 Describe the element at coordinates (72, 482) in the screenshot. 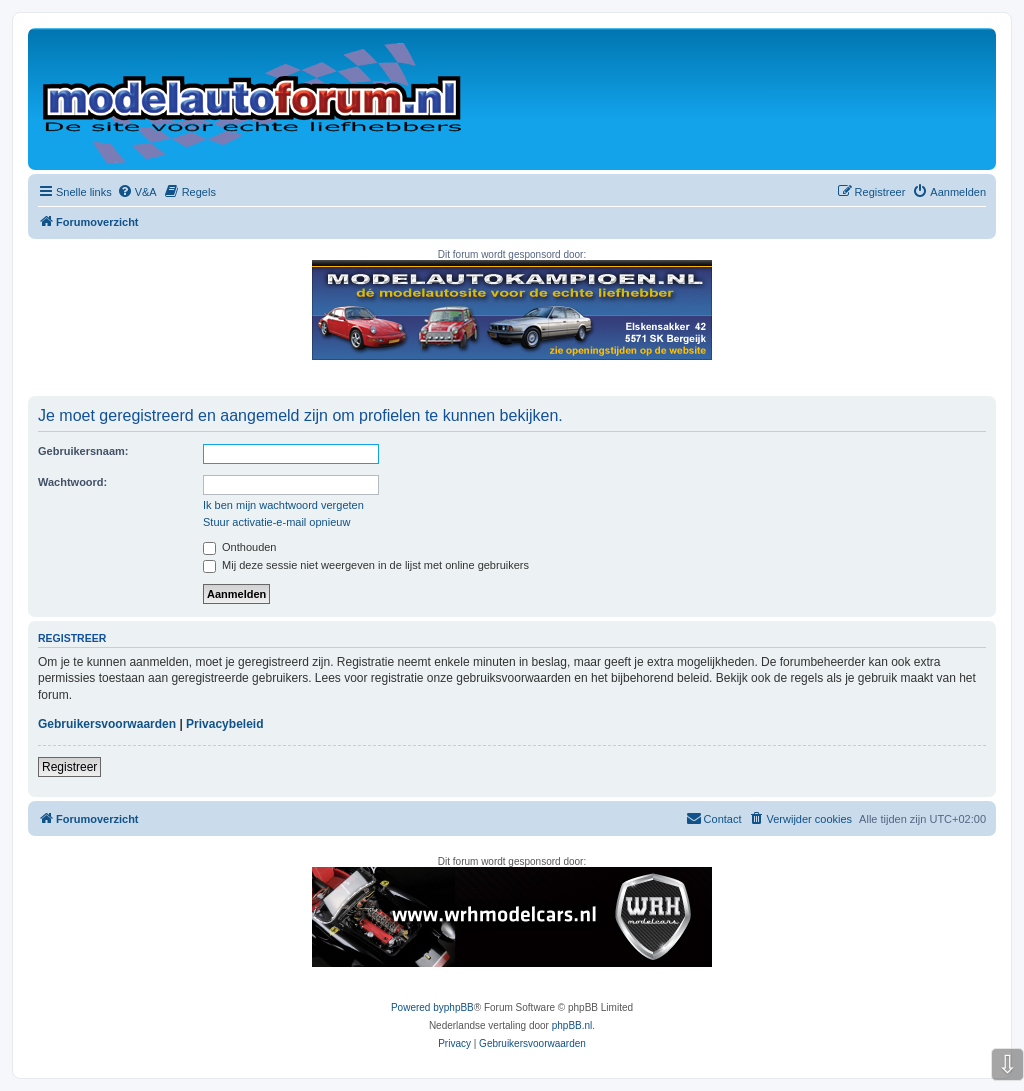

I see `Wachtwoord:` at that location.